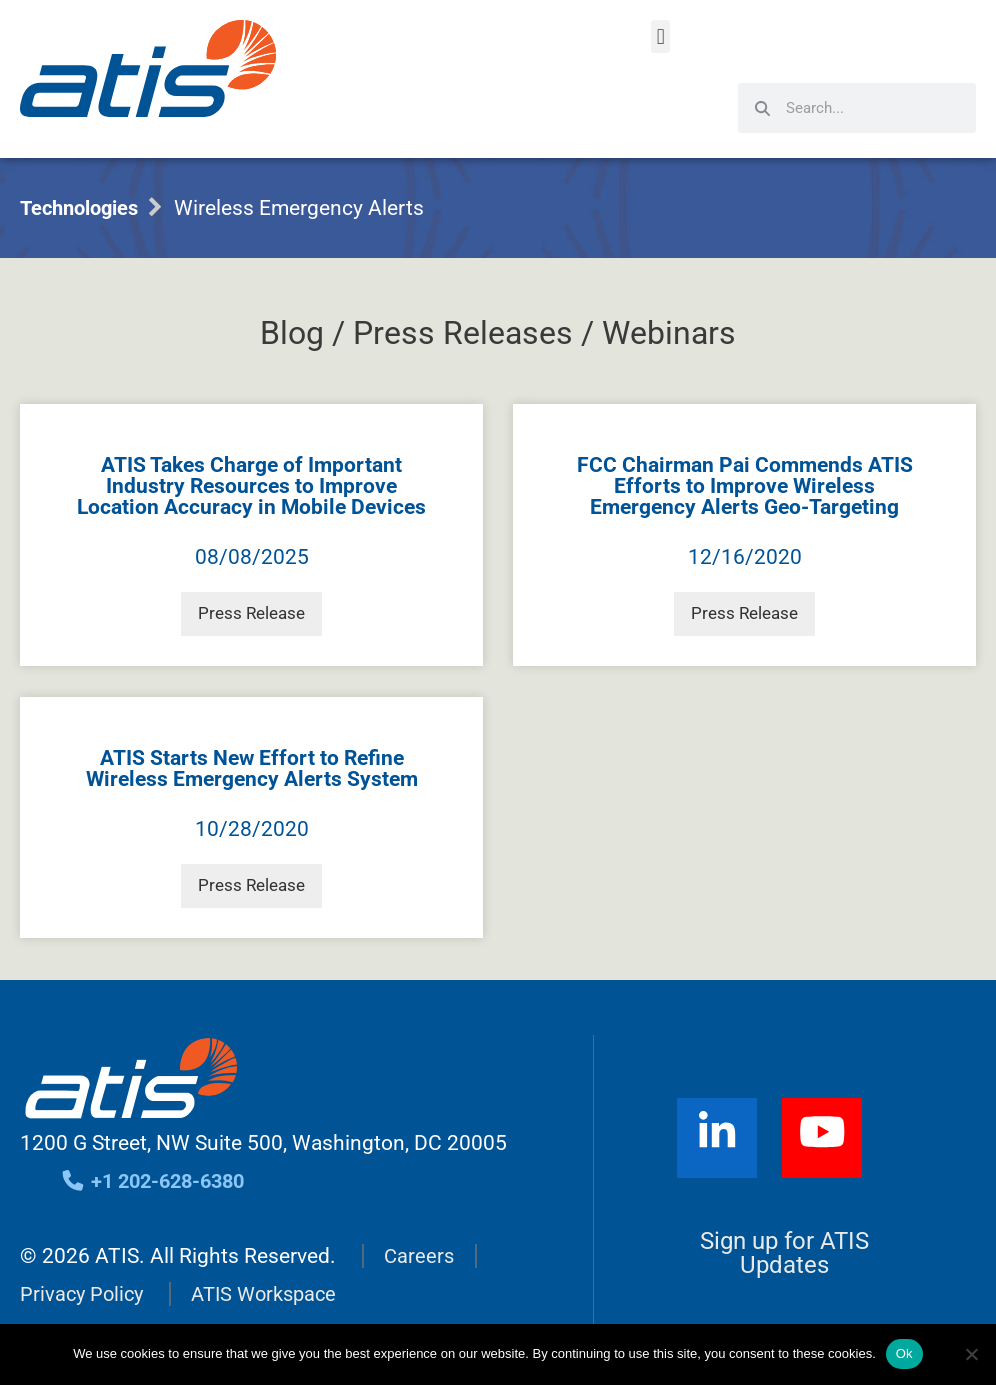 The height and width of the screenshot is (1385, 996). I want to click on Sign up for ATIS Updates, so click(784, 1233).